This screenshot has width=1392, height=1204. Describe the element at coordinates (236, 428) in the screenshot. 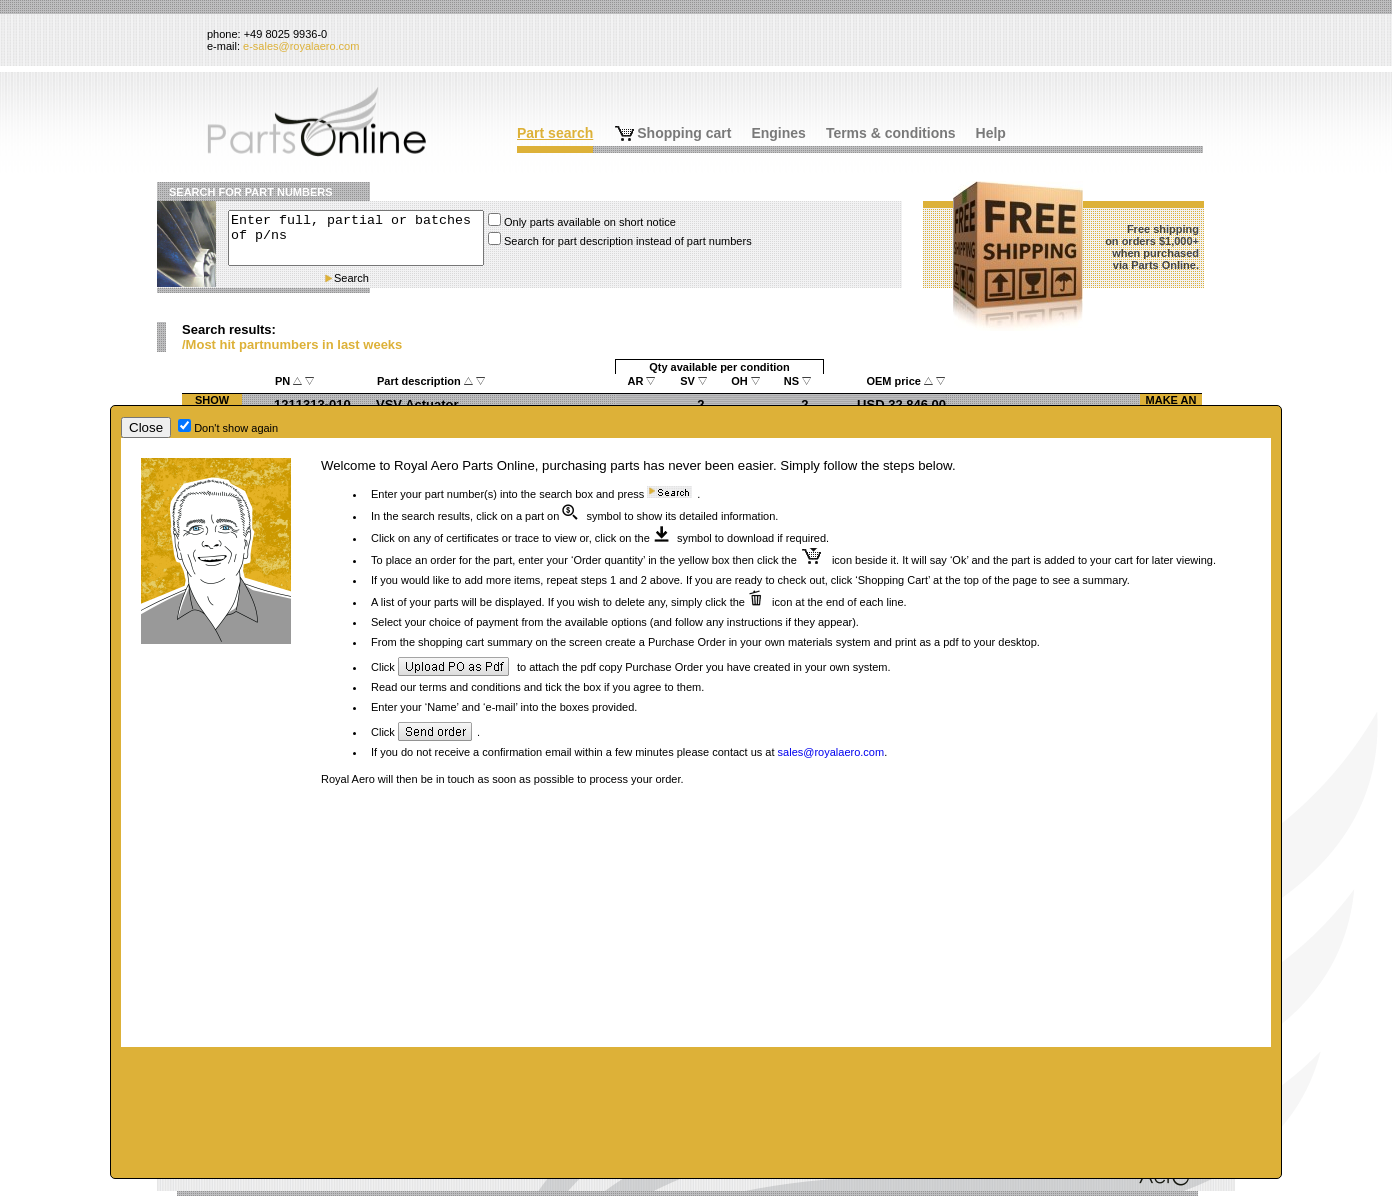

I see `Don't show again` at that location.